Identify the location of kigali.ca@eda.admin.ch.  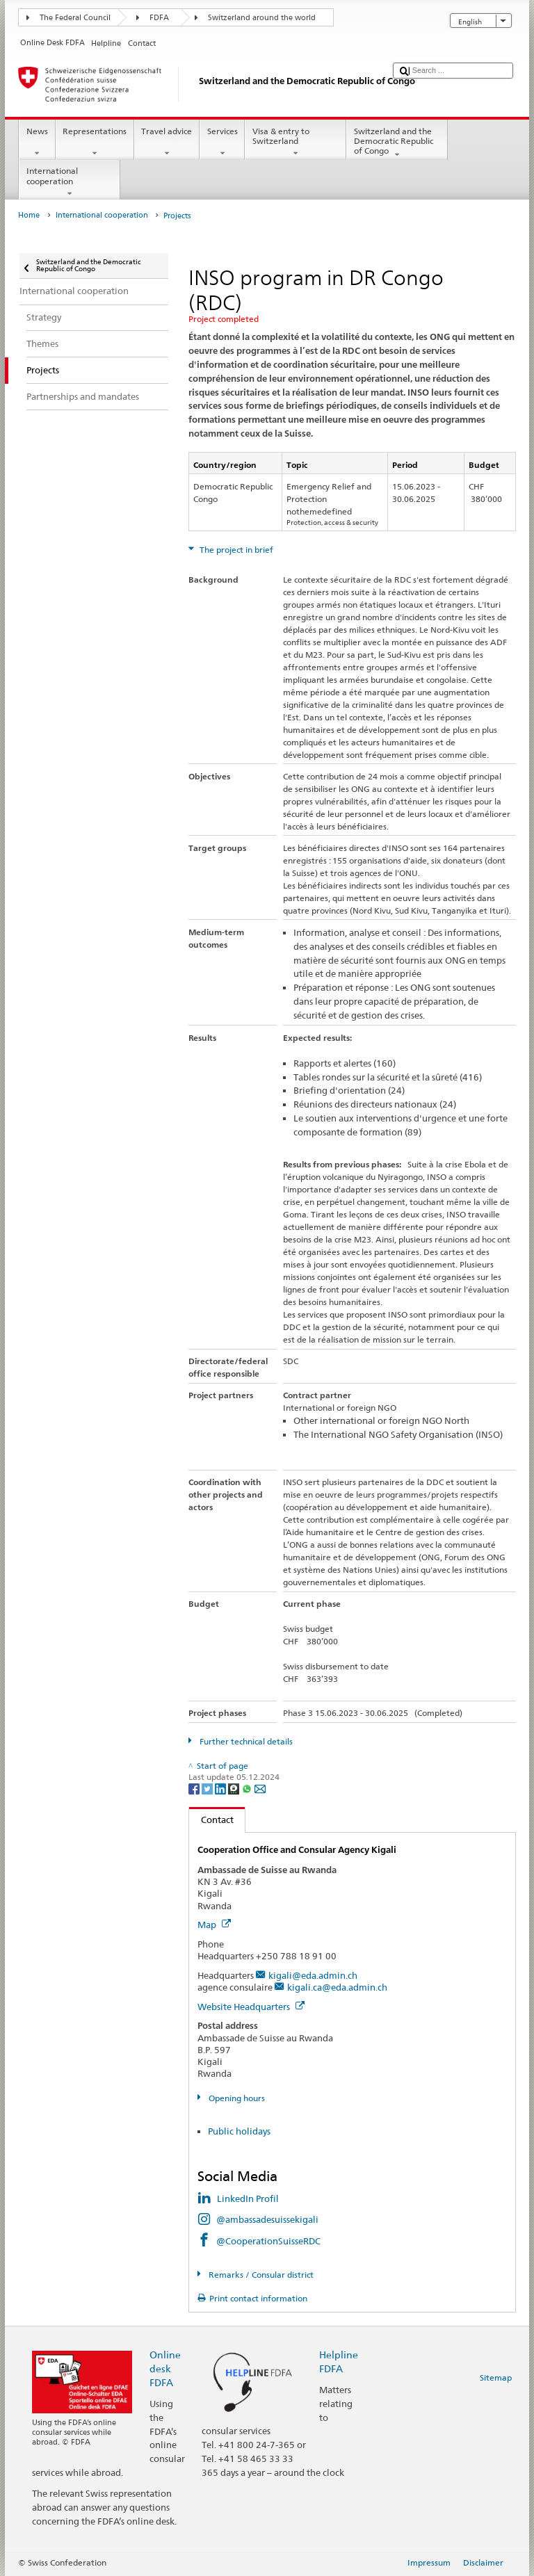
(337, 1987).